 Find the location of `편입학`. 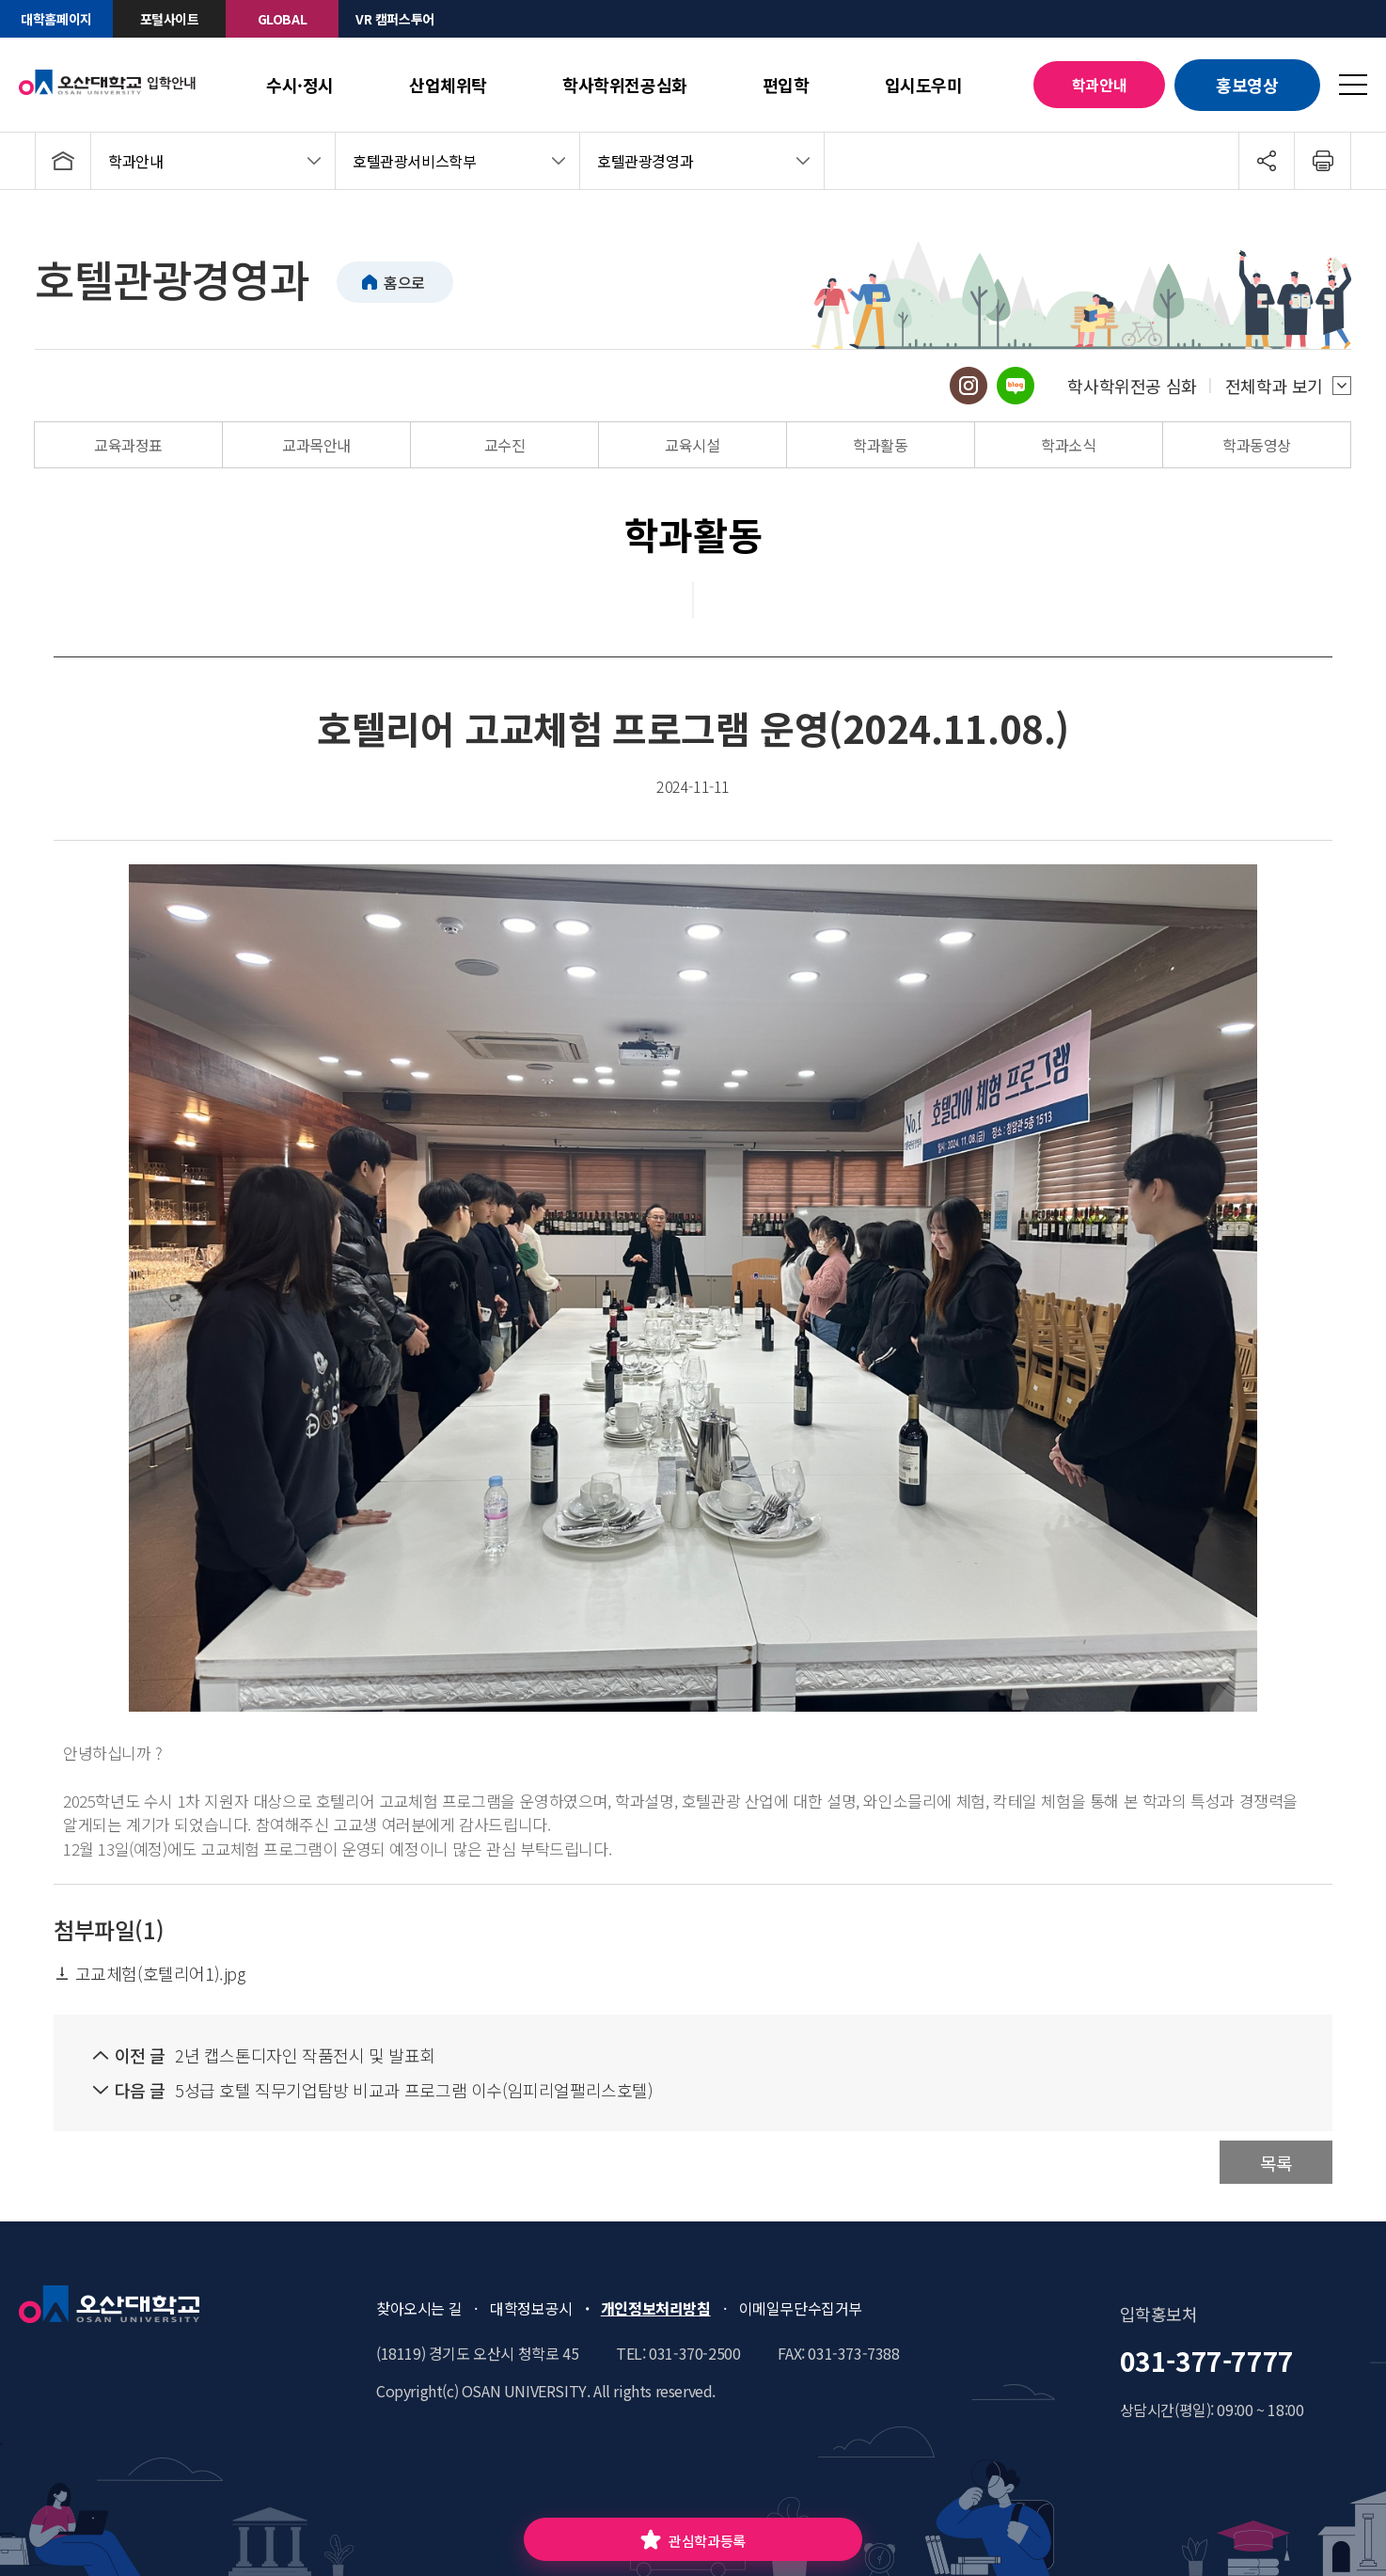

편입학 is located at coordinates (786, 84).